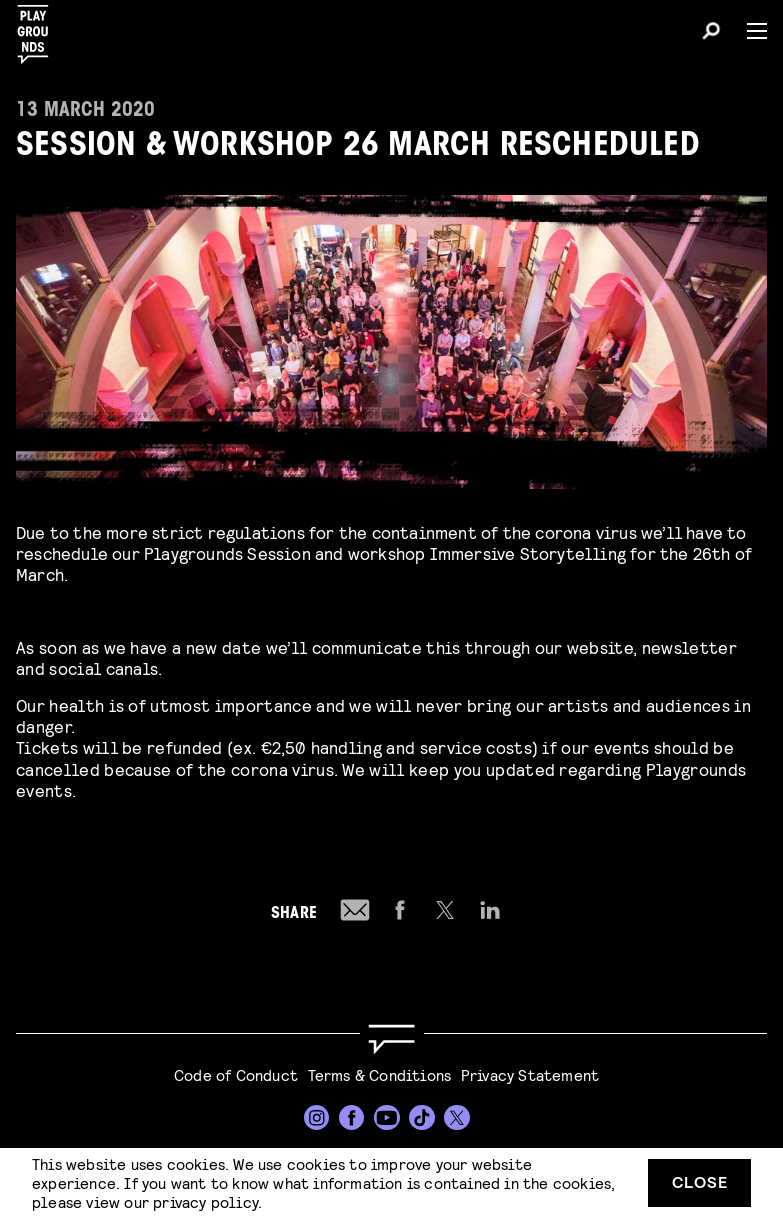 This screenshot has width=783, height=1218. I want to click on privacy policy, so click(205, 1201).